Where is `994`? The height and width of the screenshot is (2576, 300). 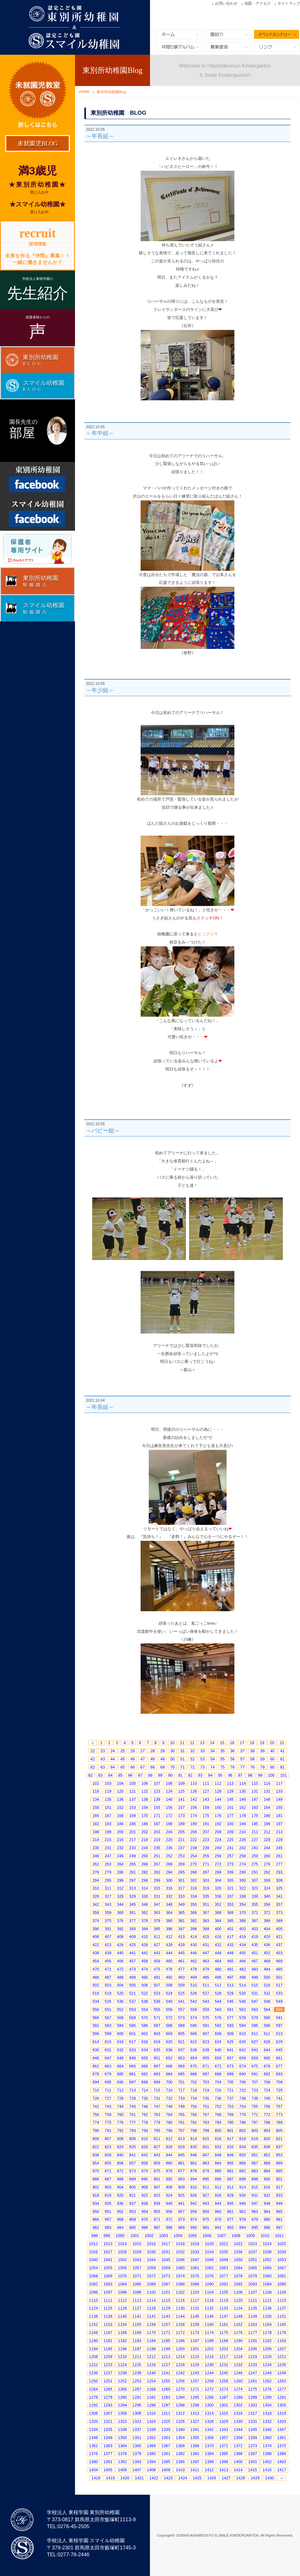 994 is located at coordinates (242, 2227).